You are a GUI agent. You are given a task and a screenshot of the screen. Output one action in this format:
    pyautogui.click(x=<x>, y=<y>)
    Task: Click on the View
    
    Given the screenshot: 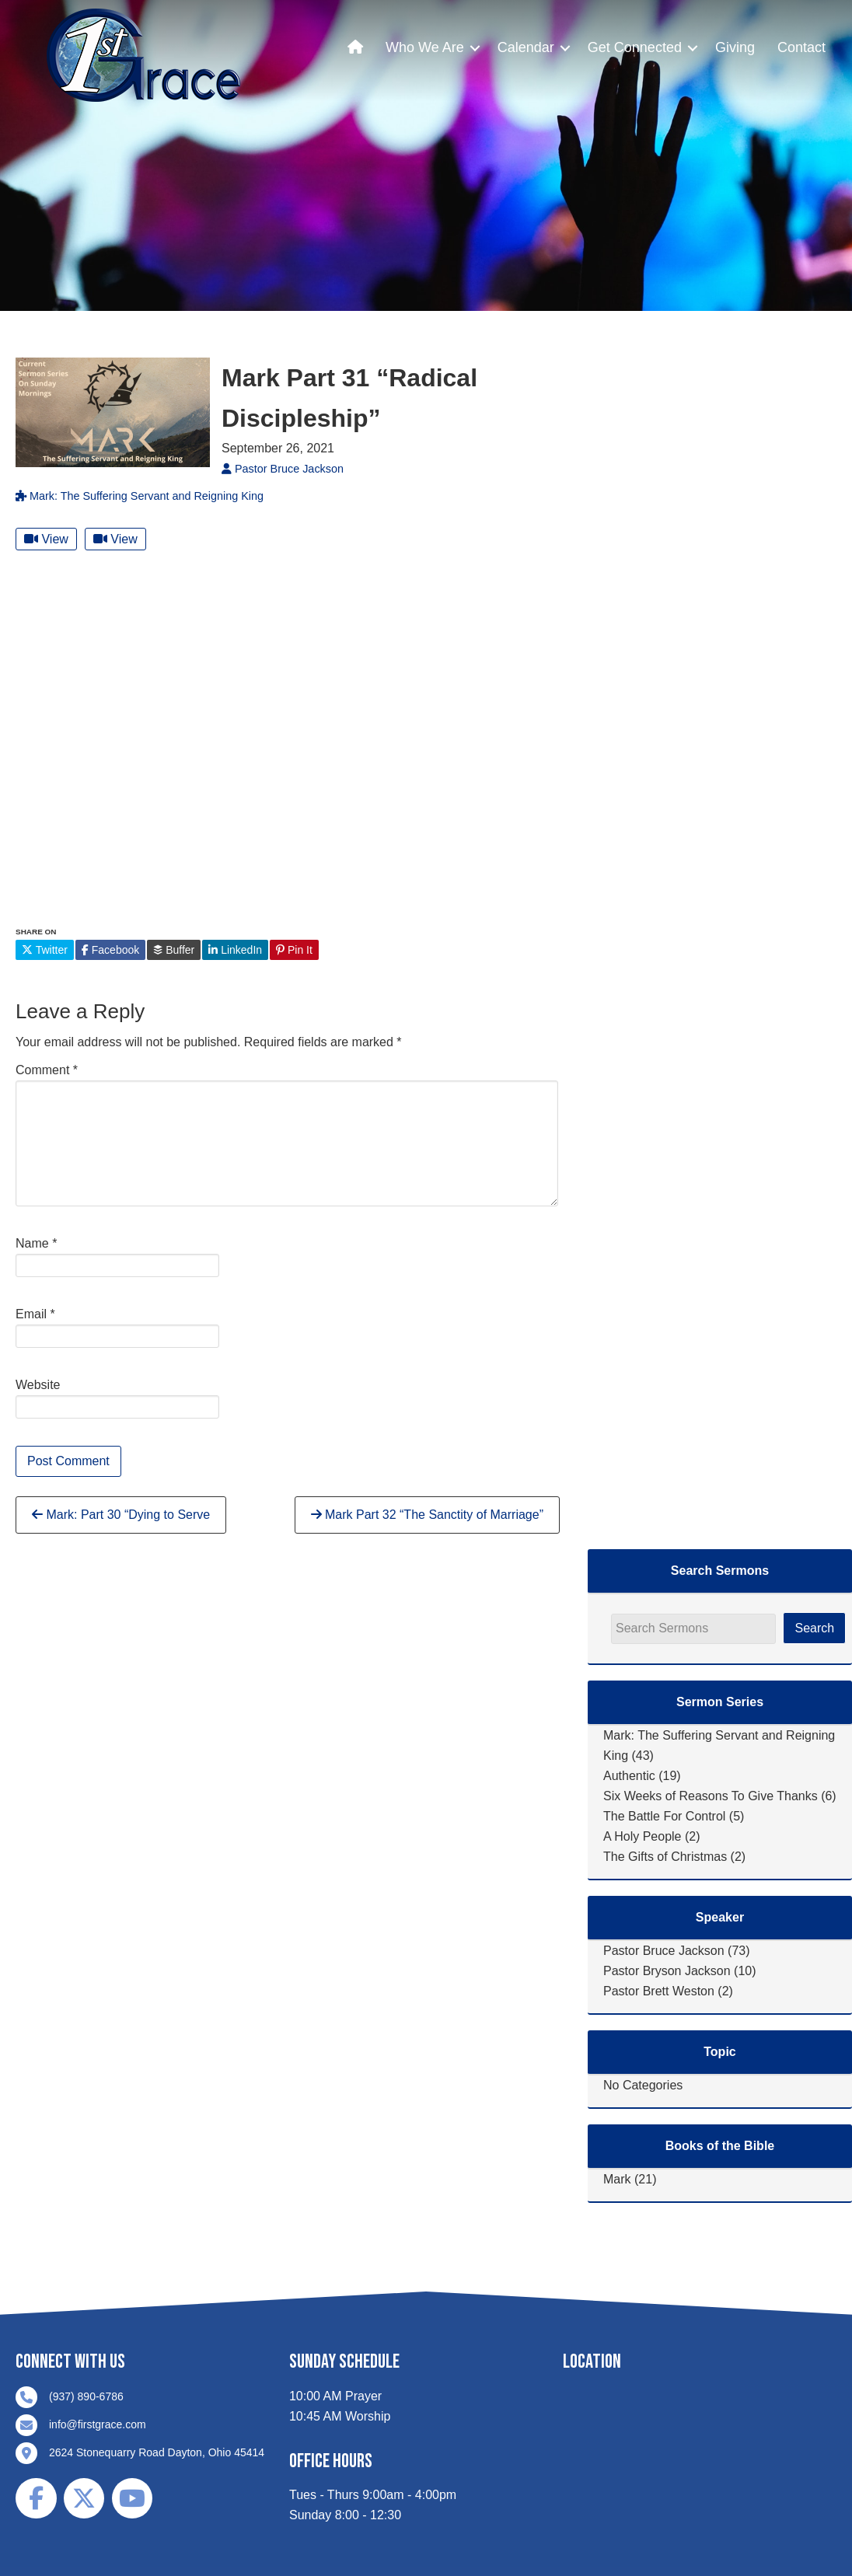 What is the action you would take?
    pyautogui.click(x=46, y=539)
    